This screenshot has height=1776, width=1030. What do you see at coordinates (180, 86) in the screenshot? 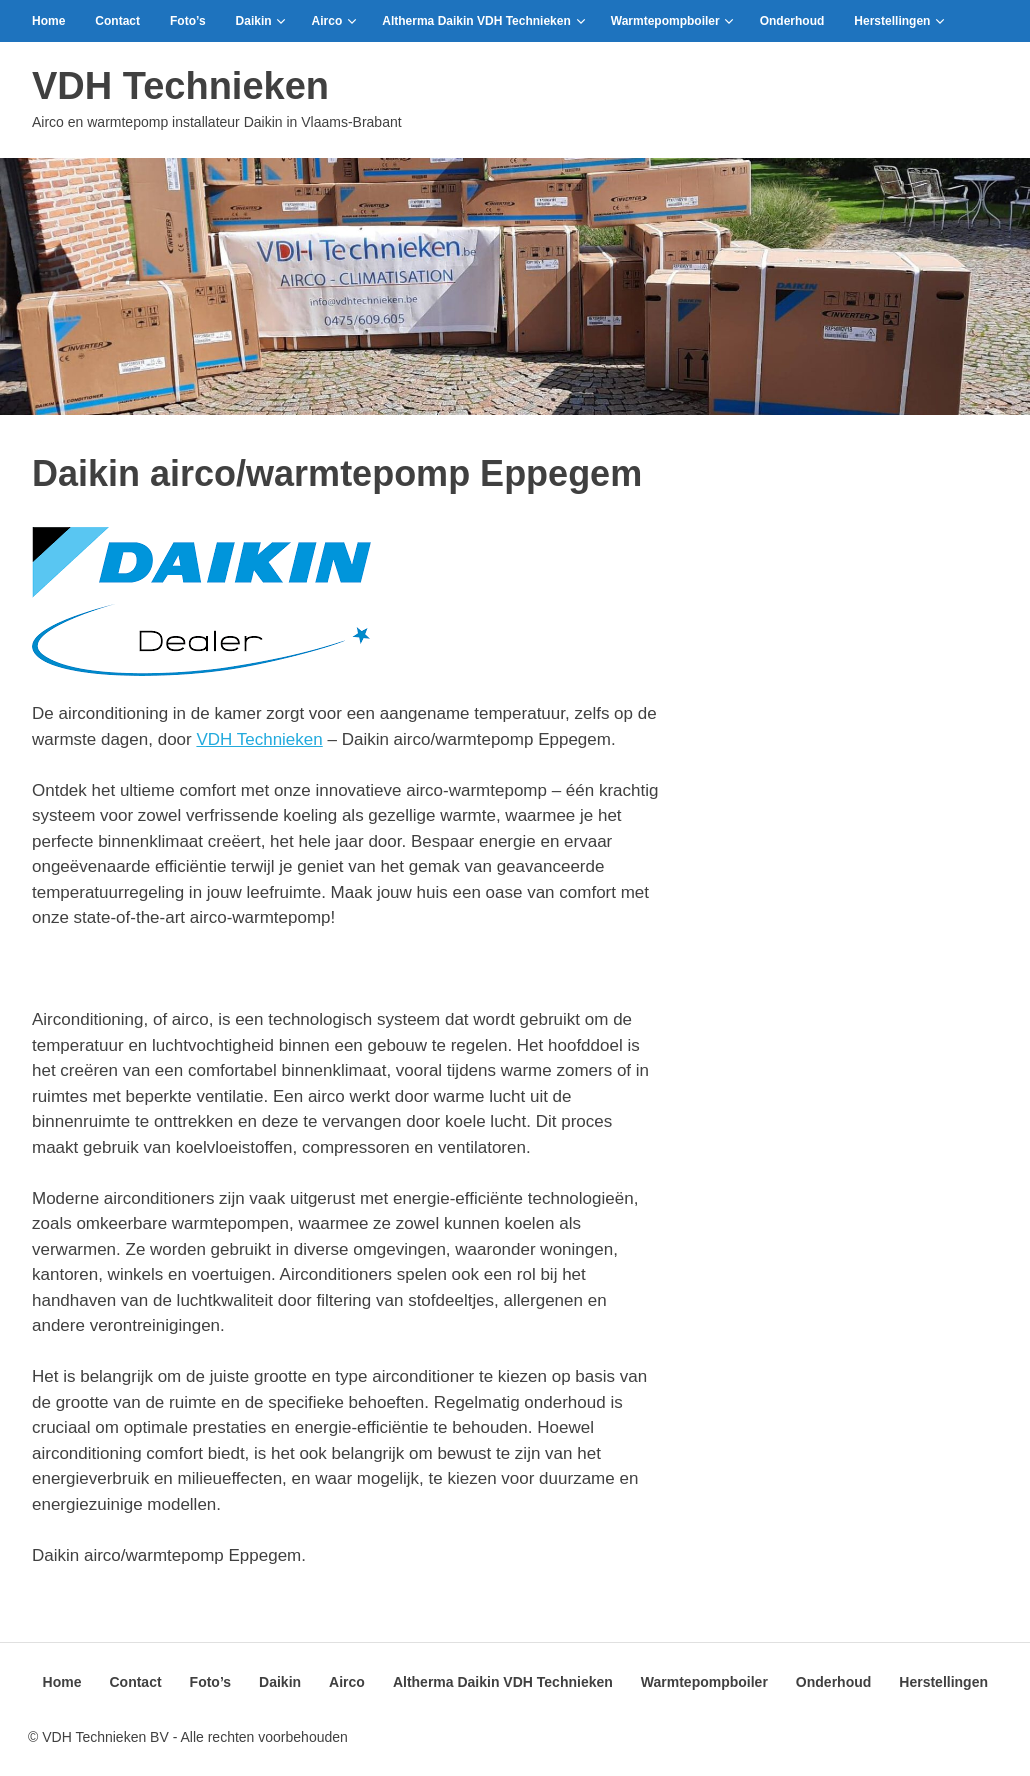
I see `VDH Technieken` at bounding box center [180, 86].